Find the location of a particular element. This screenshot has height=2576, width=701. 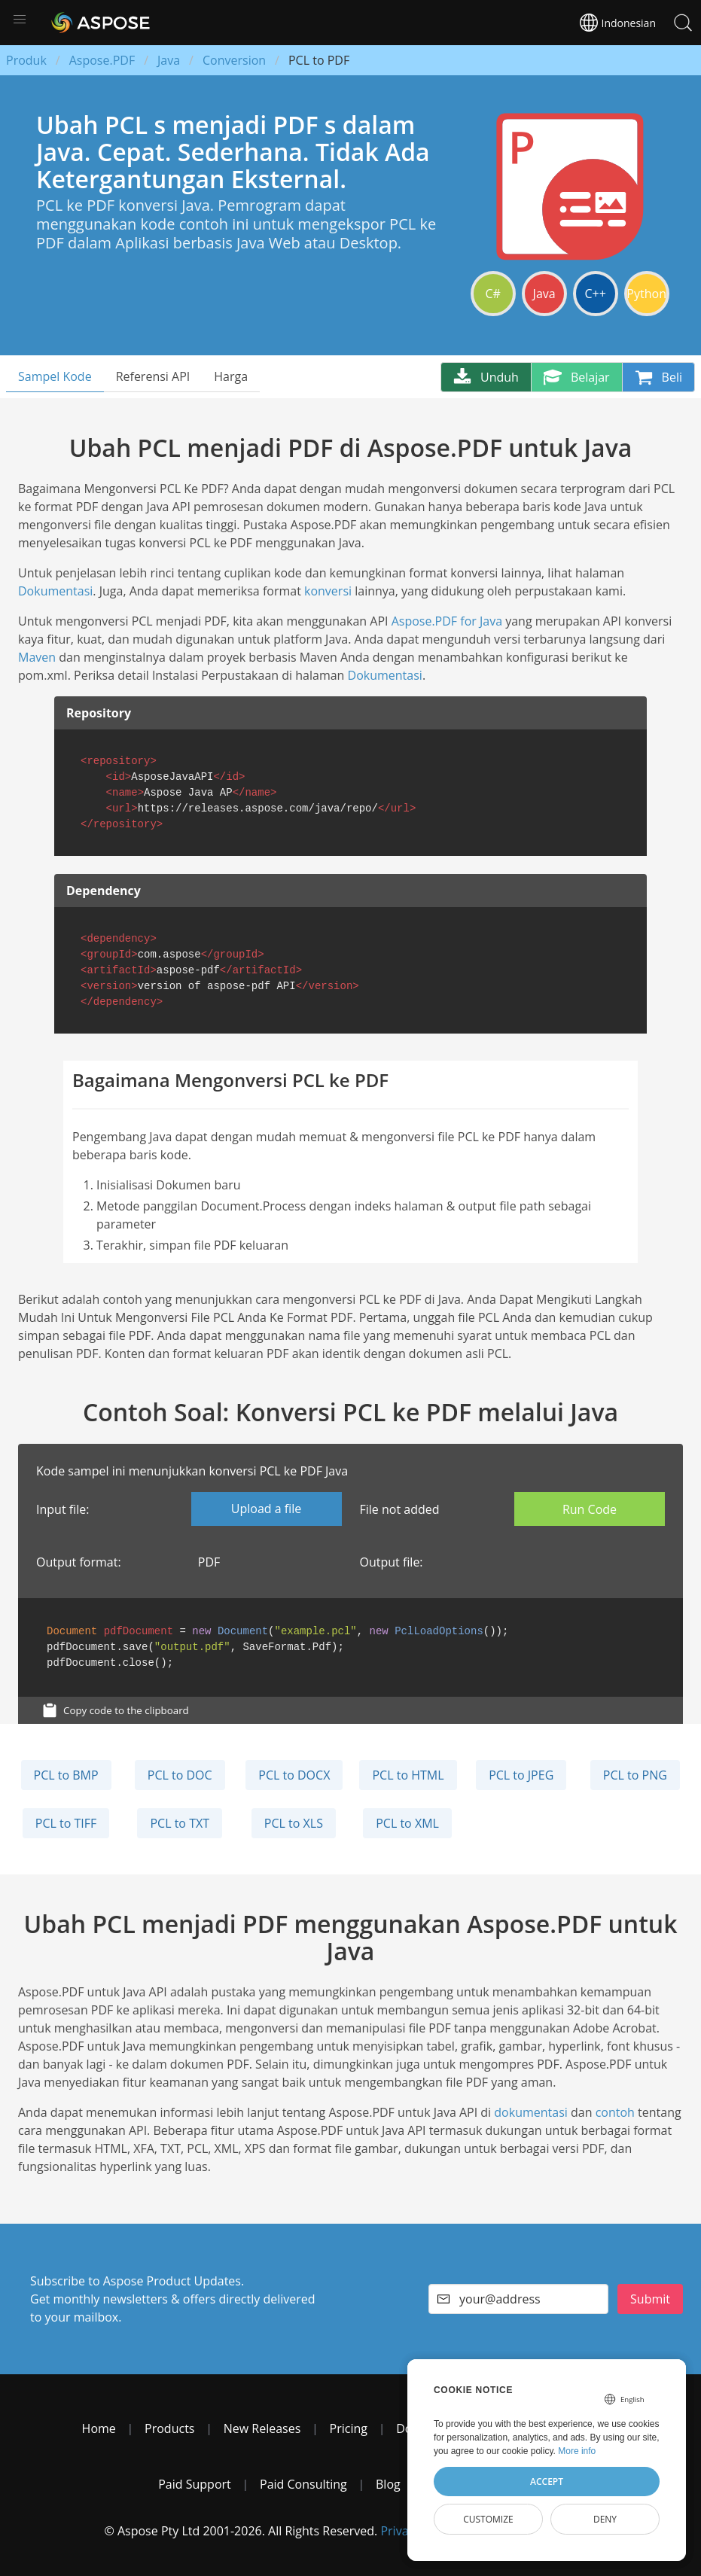

New Releases is located at coordinates (262, 2428).